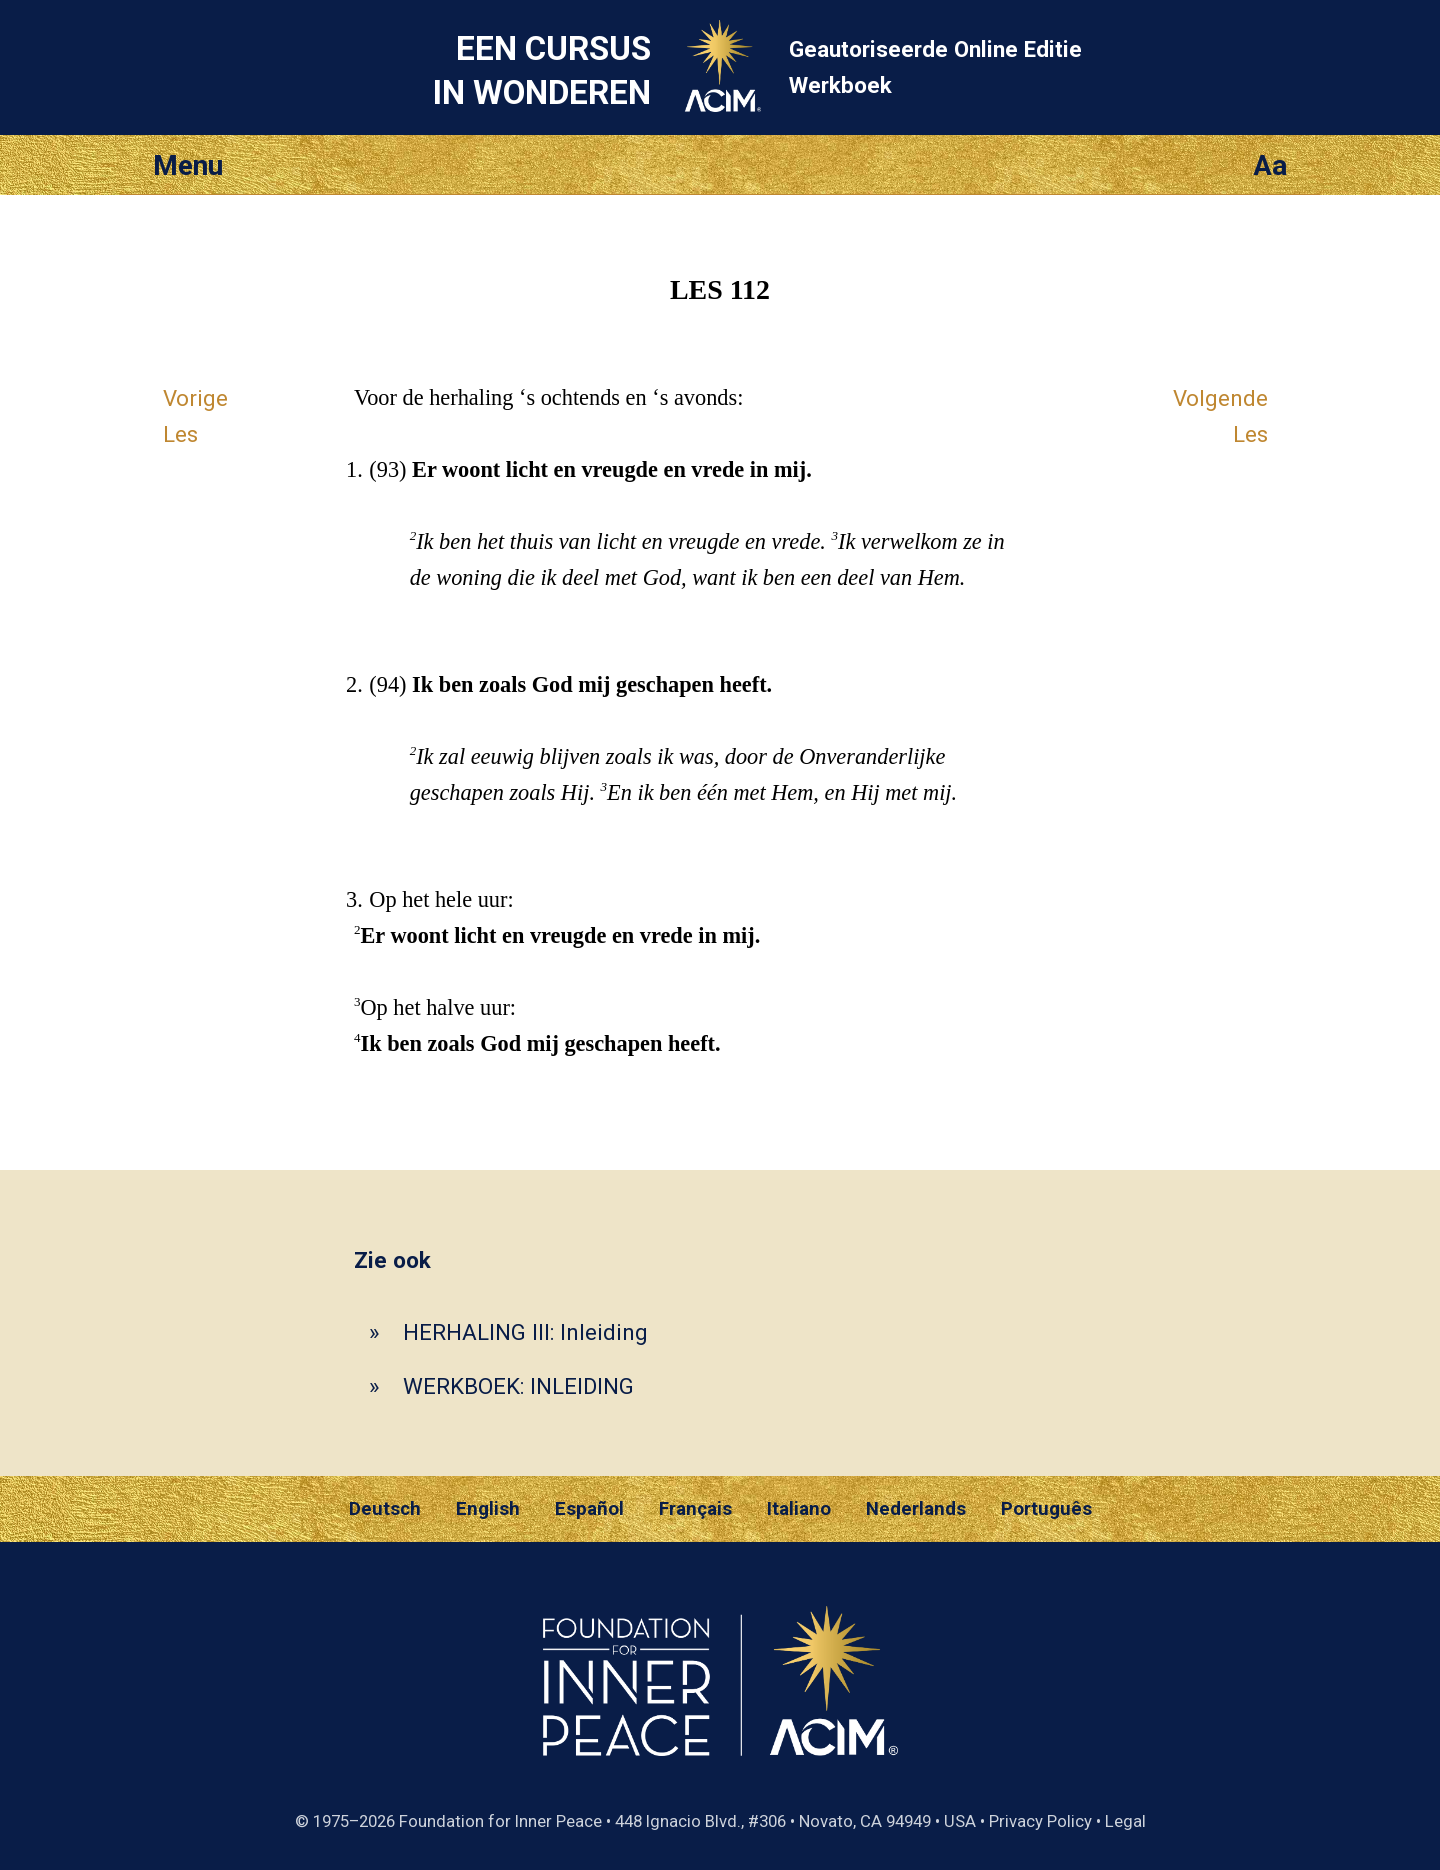 This screenshot has width=1440, height=1870. Describe the element at coordinates (525, 1332) in the screenshot. I see `HERHALING III: Inleiding` at that location.